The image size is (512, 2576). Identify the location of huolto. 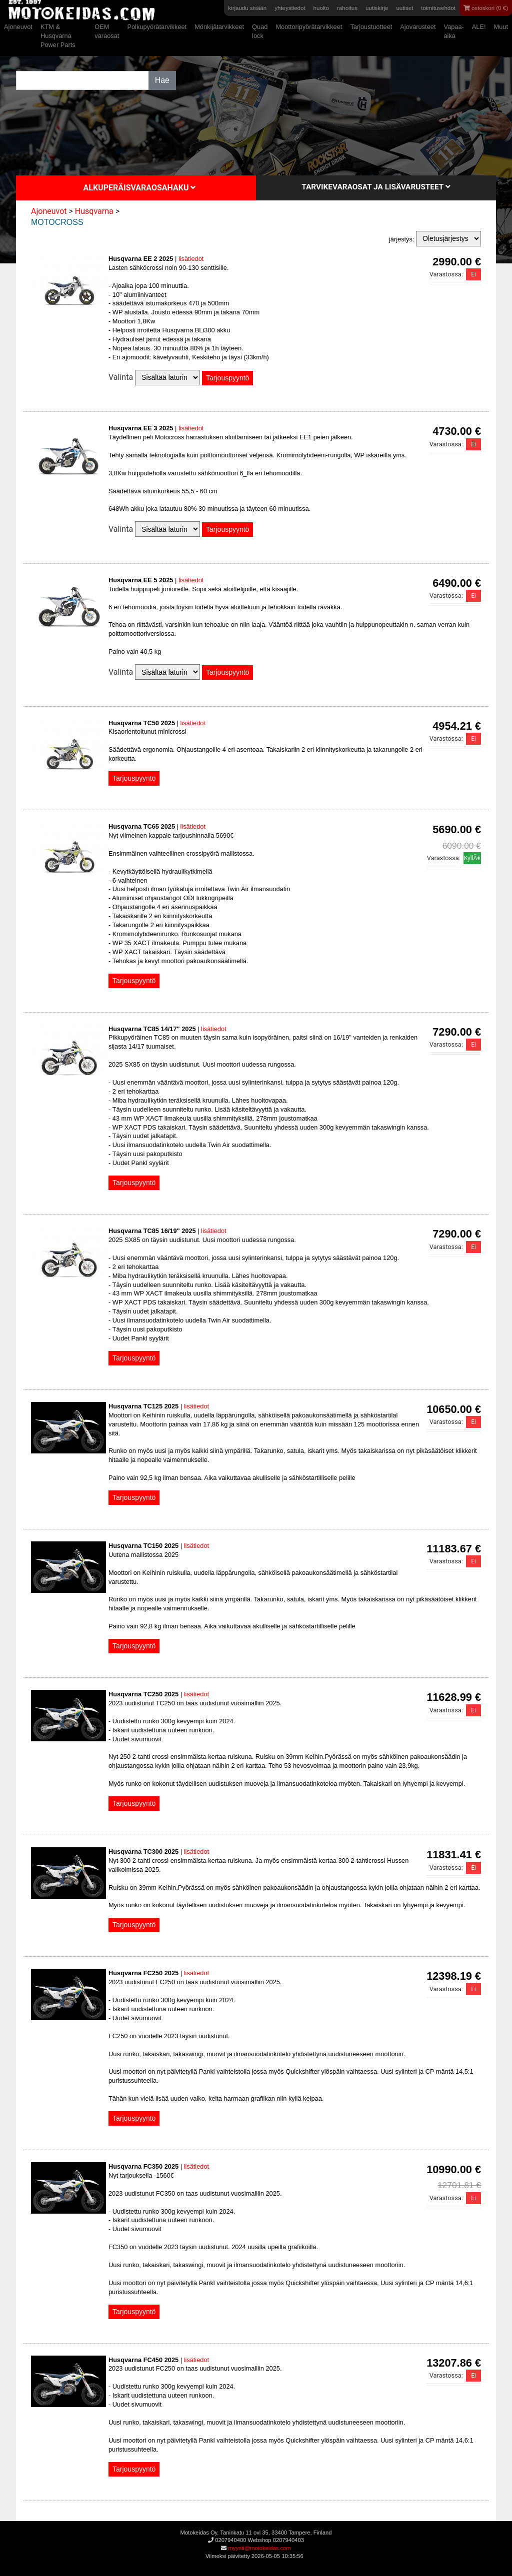
(321, 8).